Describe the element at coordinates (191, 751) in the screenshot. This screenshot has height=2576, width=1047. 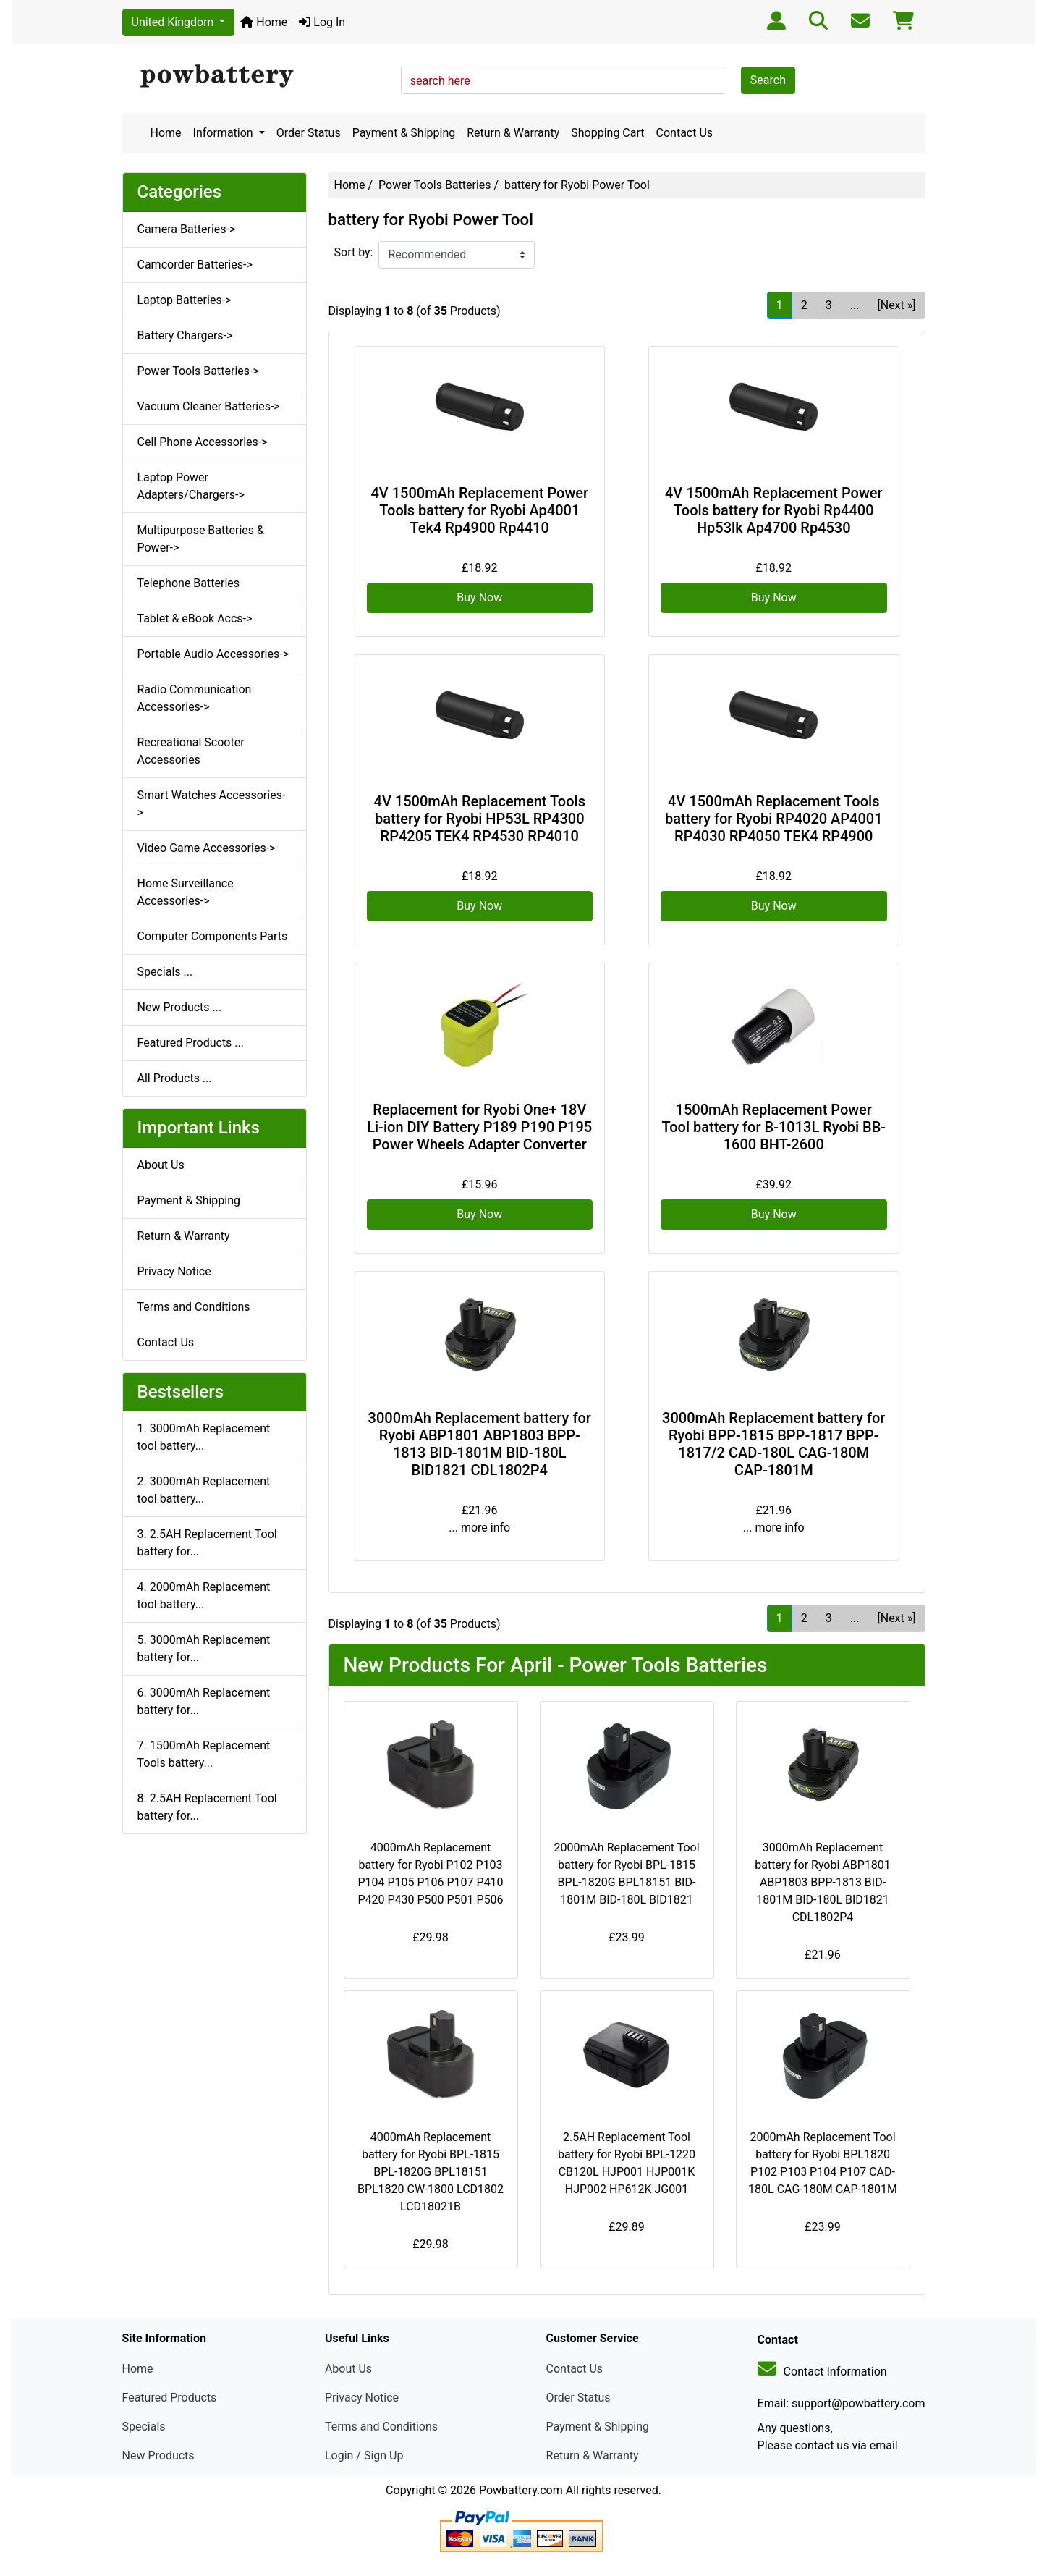
I see `Recreational Scooter Accessories` at that location.